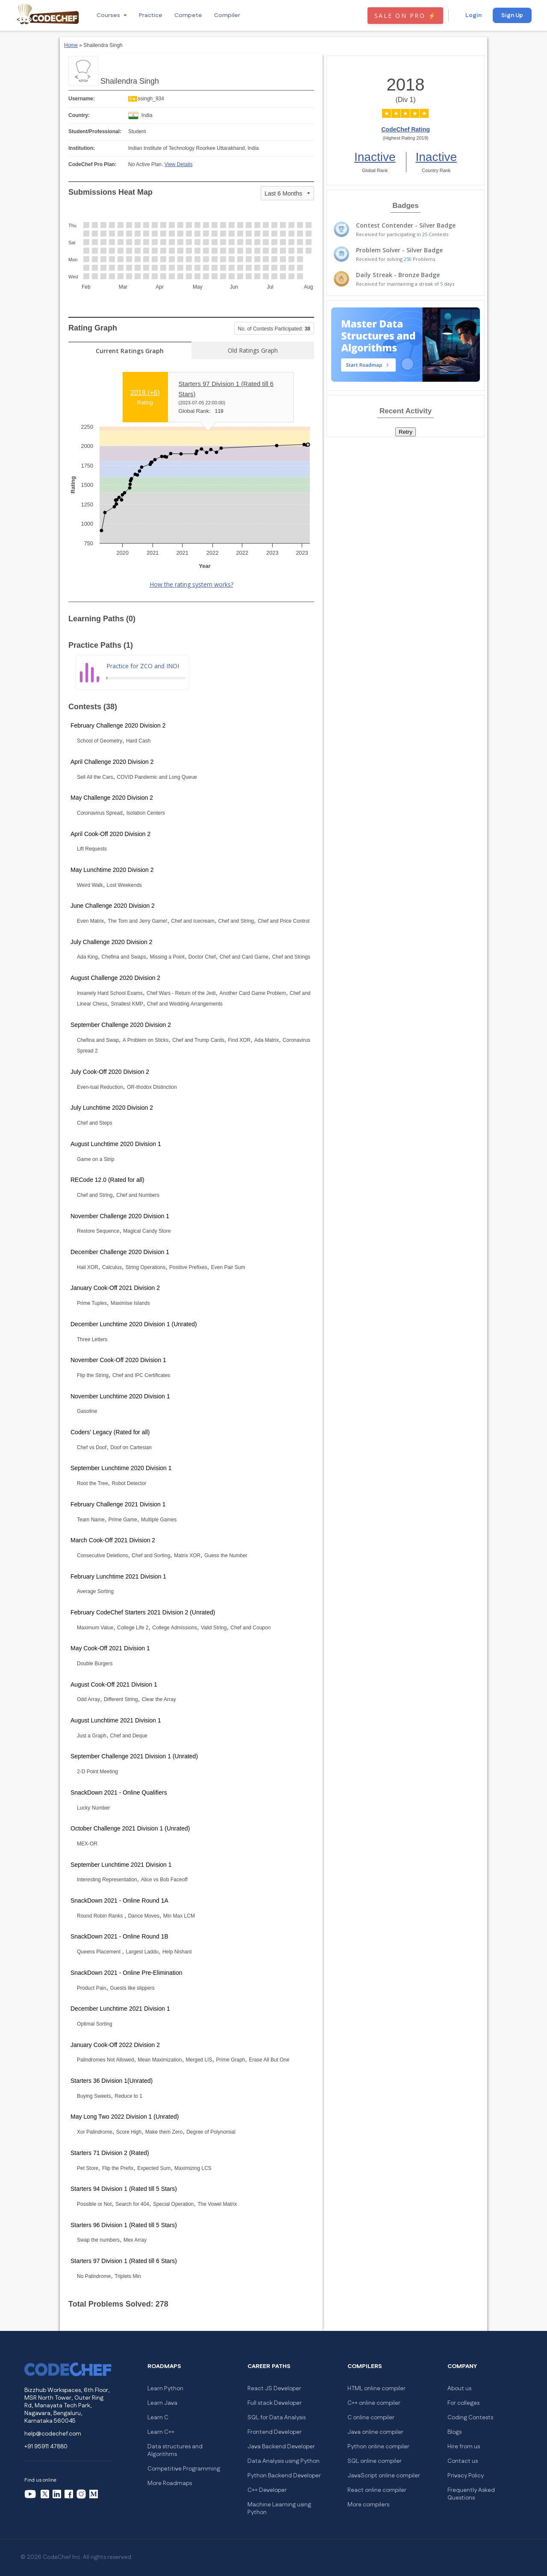 The height and width of the screenshot is (2576, 547). I want to click on Old Ratings Graph, so click(253, 350).